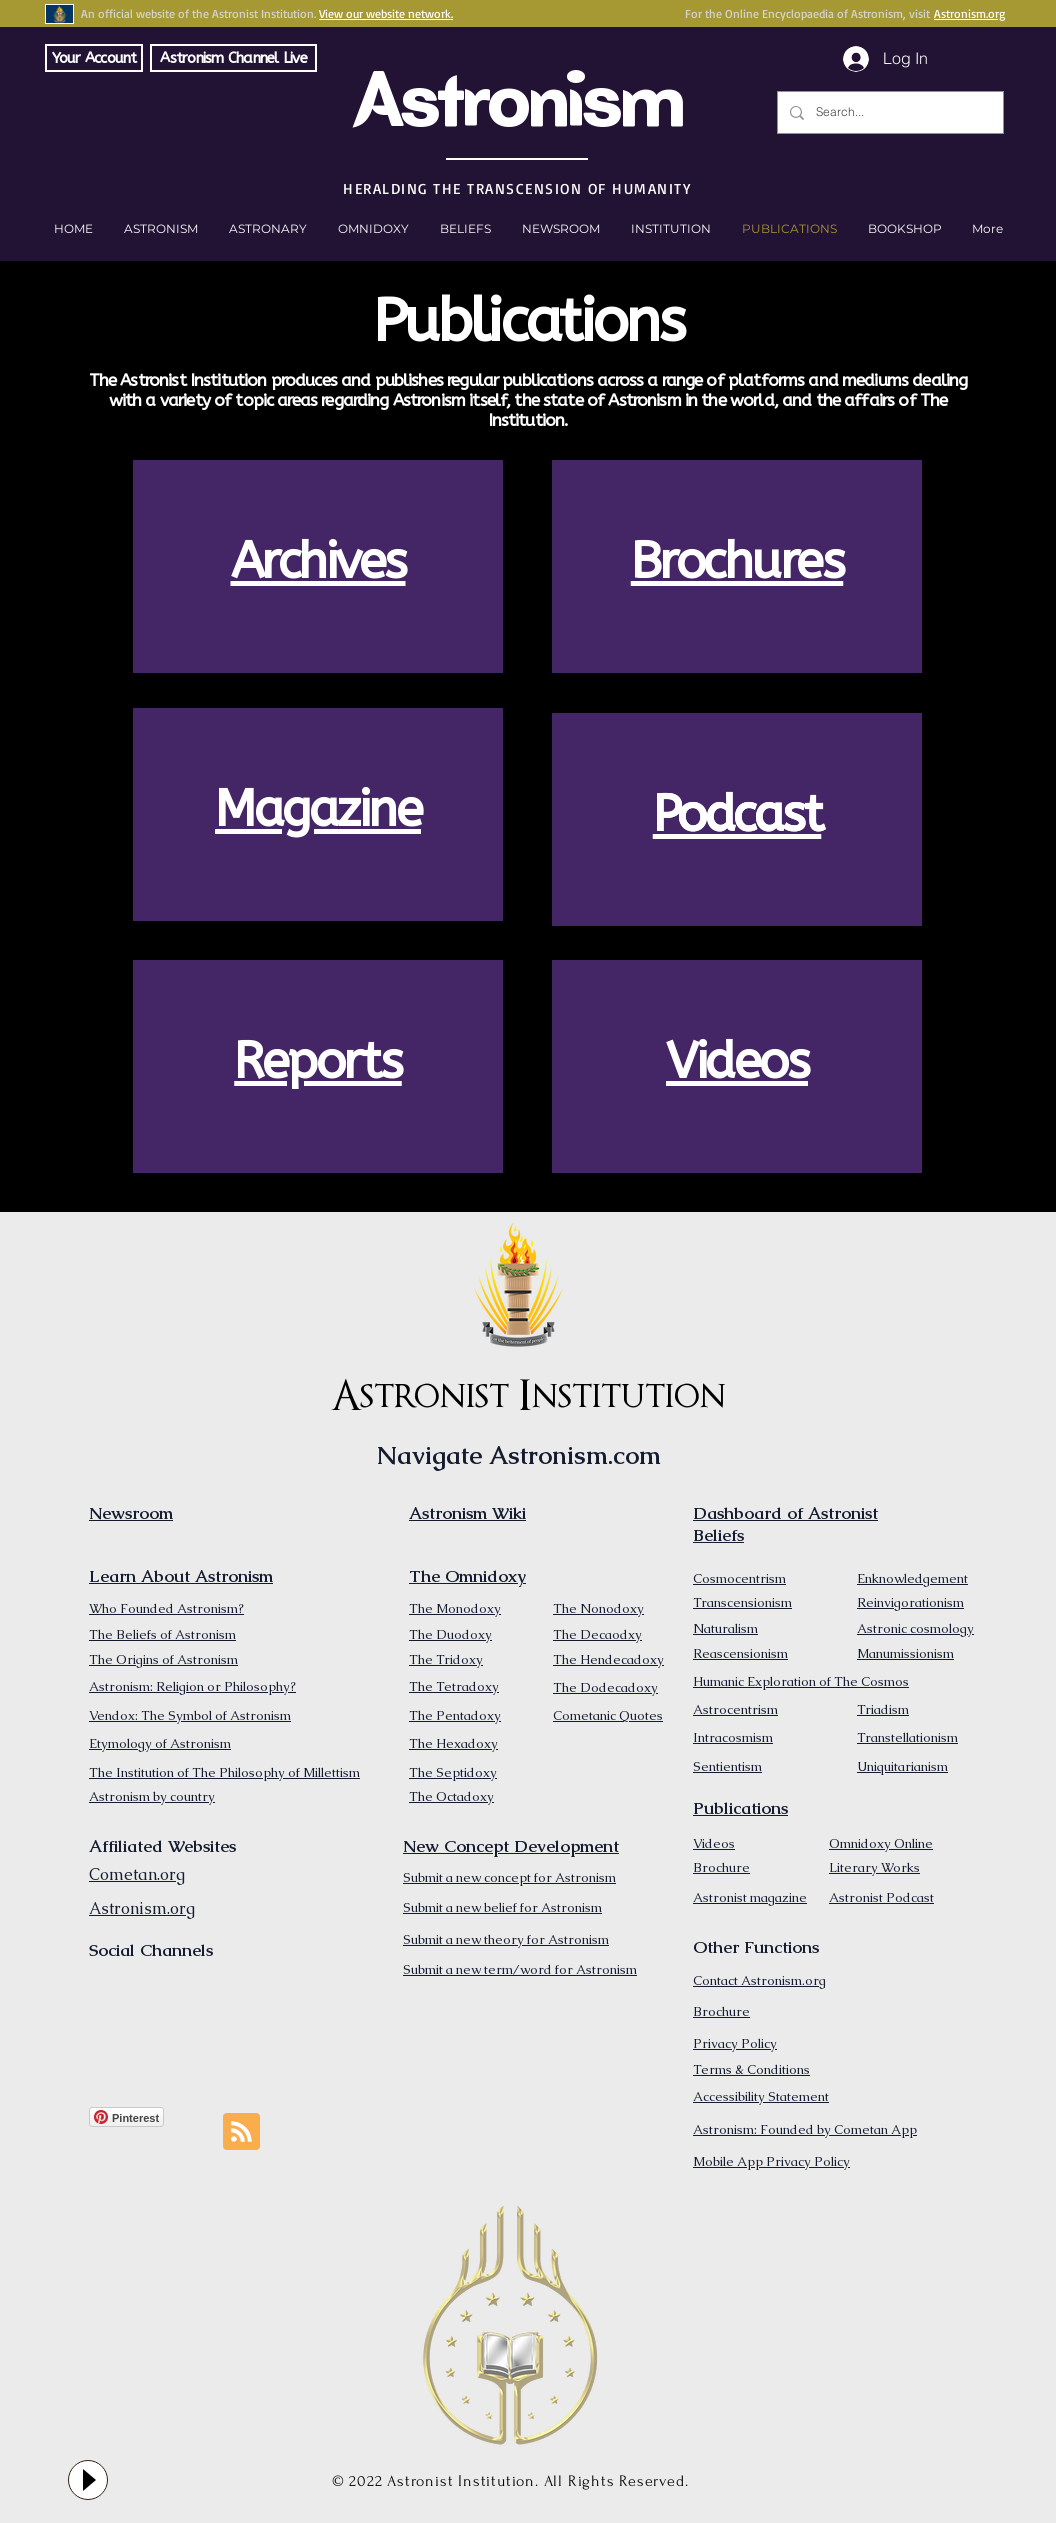 The height and width of the screenshot is (2523, 1056). I want to click on View our website network., so click(386, 13).